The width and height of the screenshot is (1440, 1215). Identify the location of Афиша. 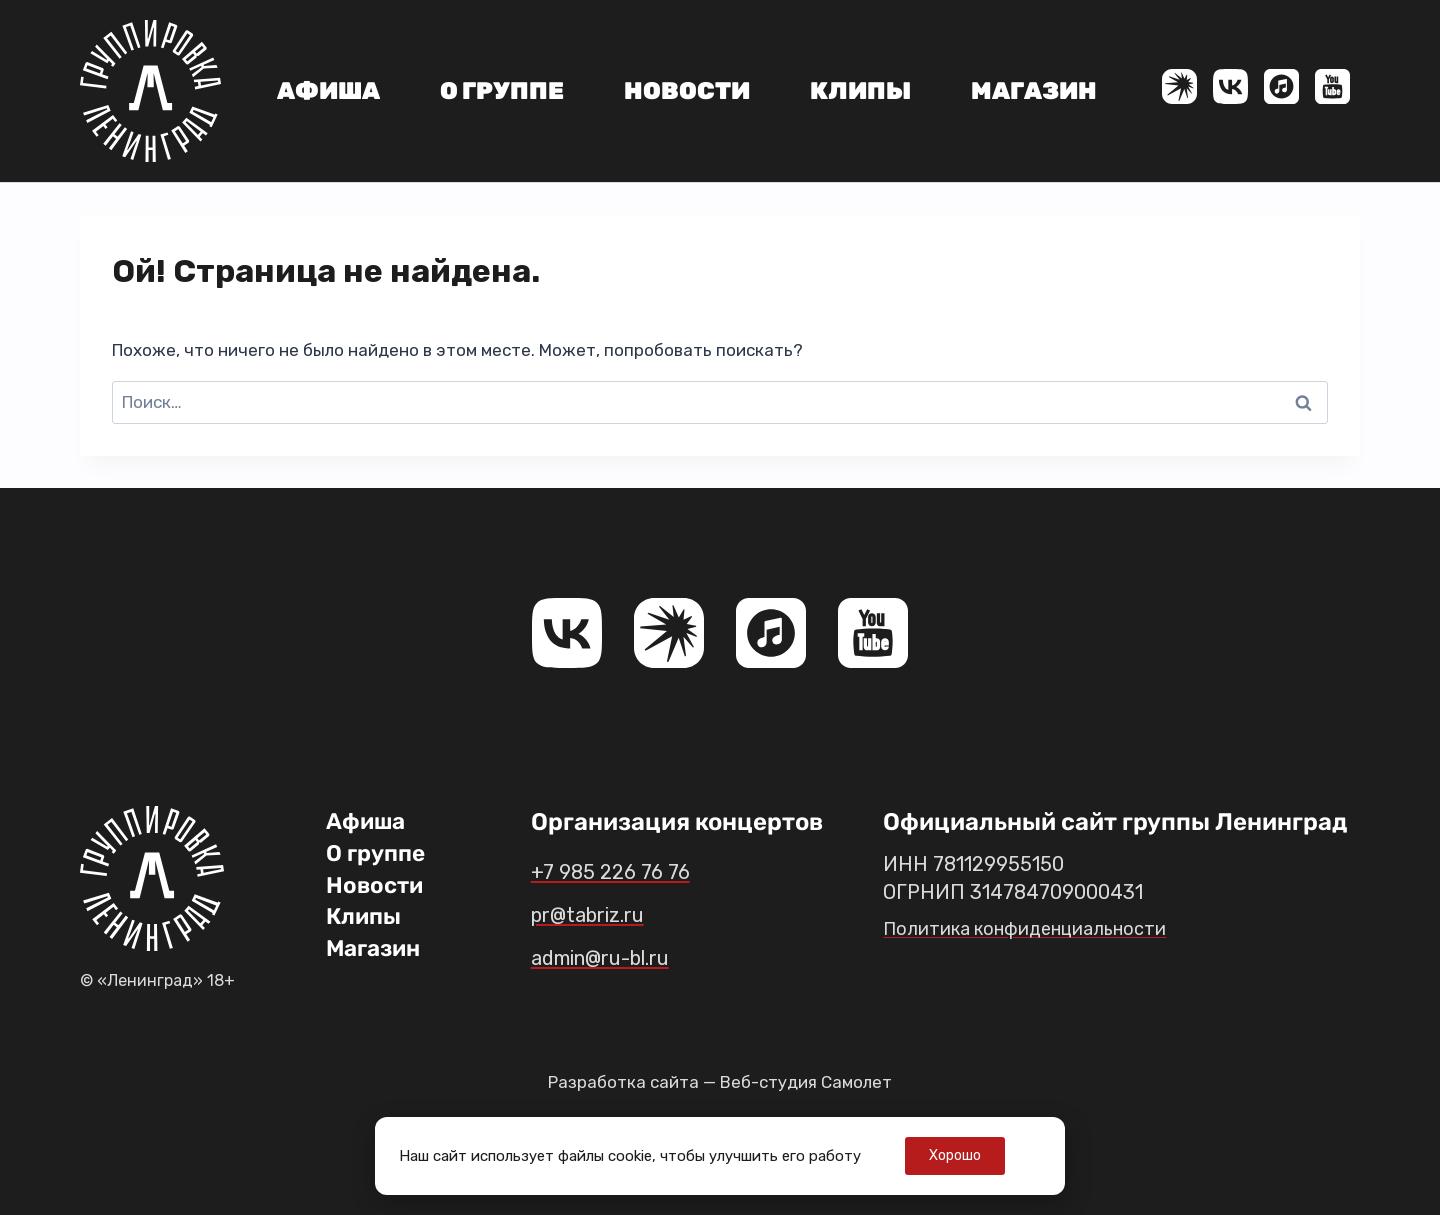
(328, 91).